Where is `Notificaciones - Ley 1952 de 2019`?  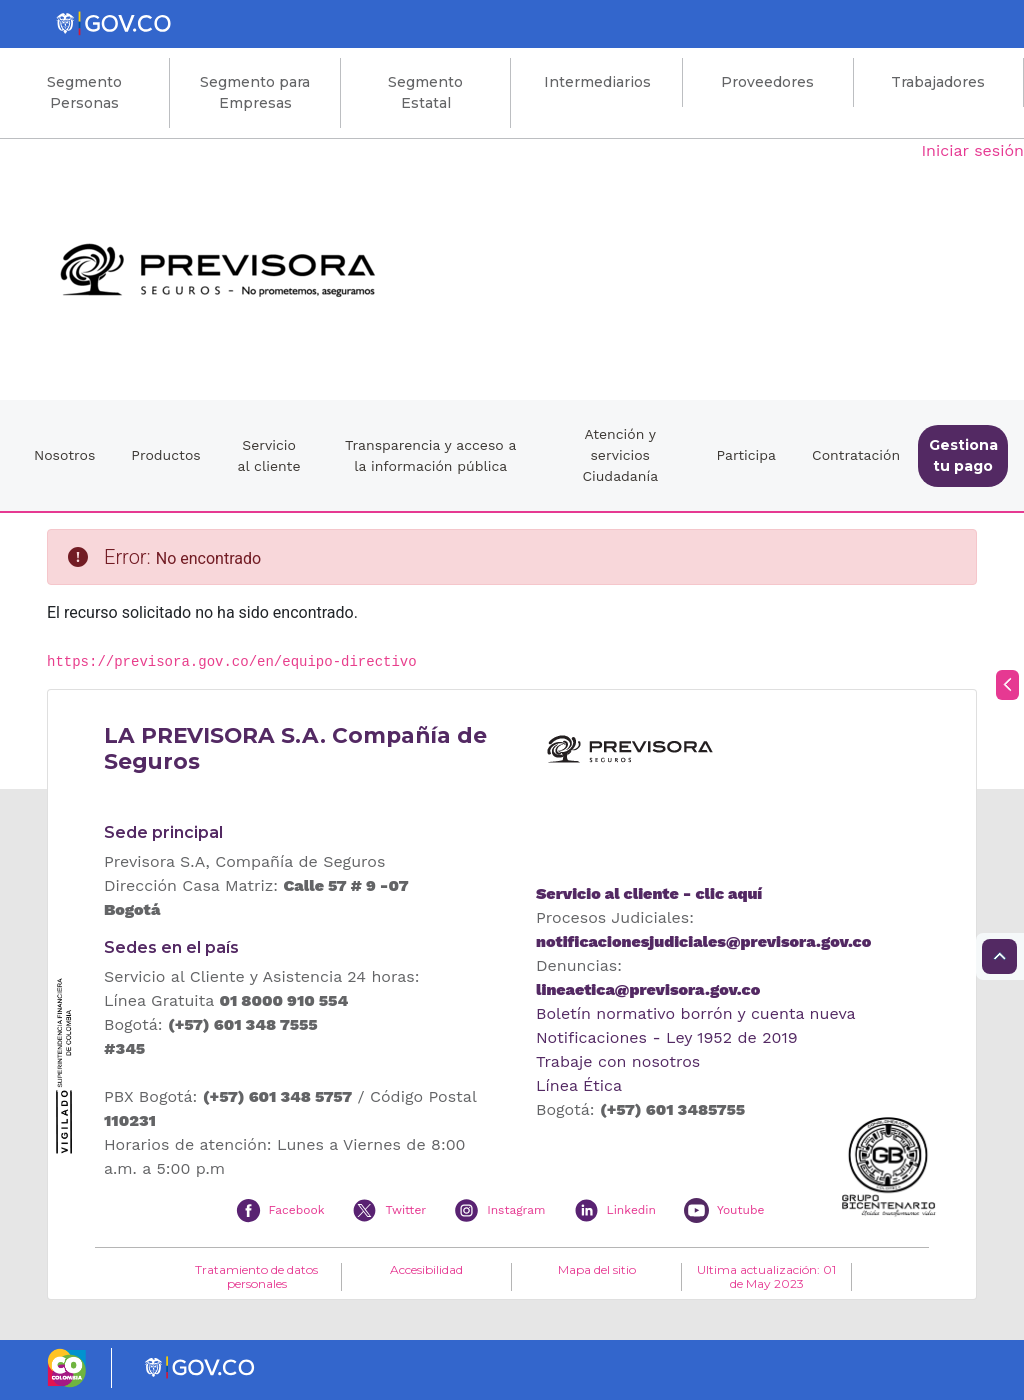 Notificaciones - Ley 1952 de 2019 is located at coordinates (667, 1037).